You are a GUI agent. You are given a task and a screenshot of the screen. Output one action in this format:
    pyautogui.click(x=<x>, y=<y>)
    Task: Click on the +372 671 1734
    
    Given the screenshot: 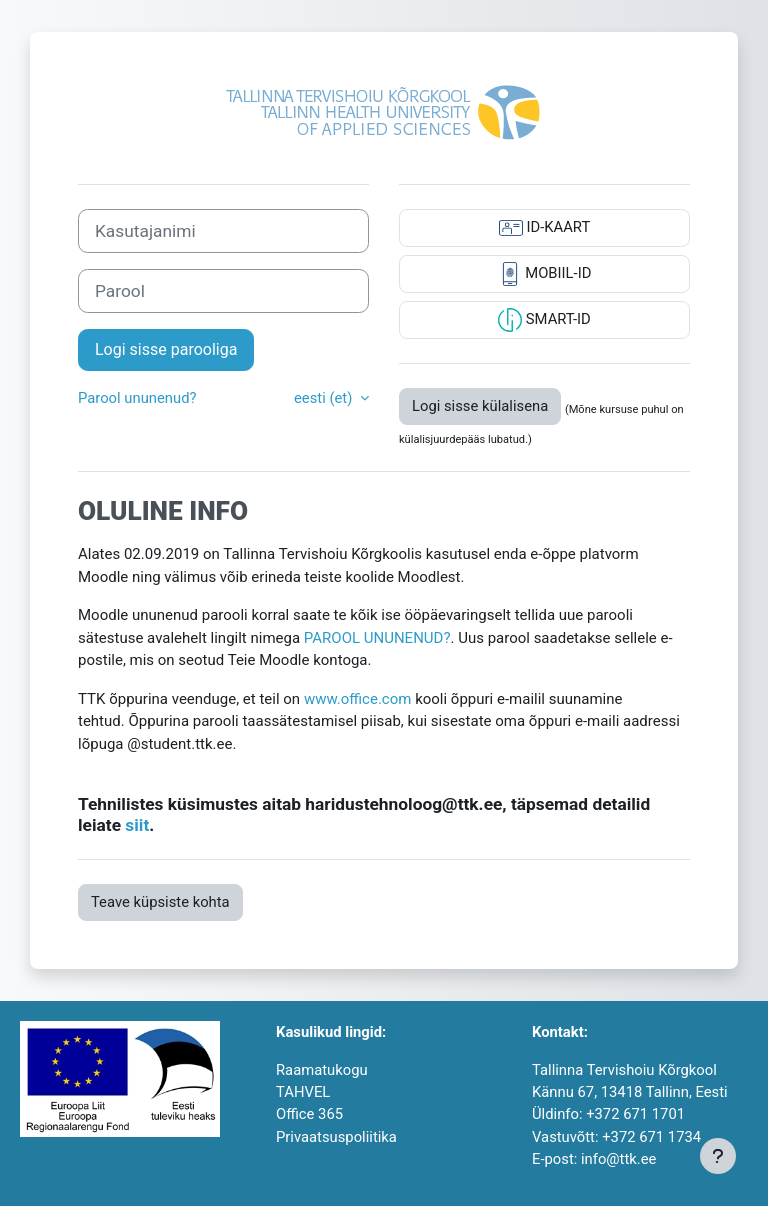 What is the action you would take?
    pyautogui.click(x=651, y=1137)
    